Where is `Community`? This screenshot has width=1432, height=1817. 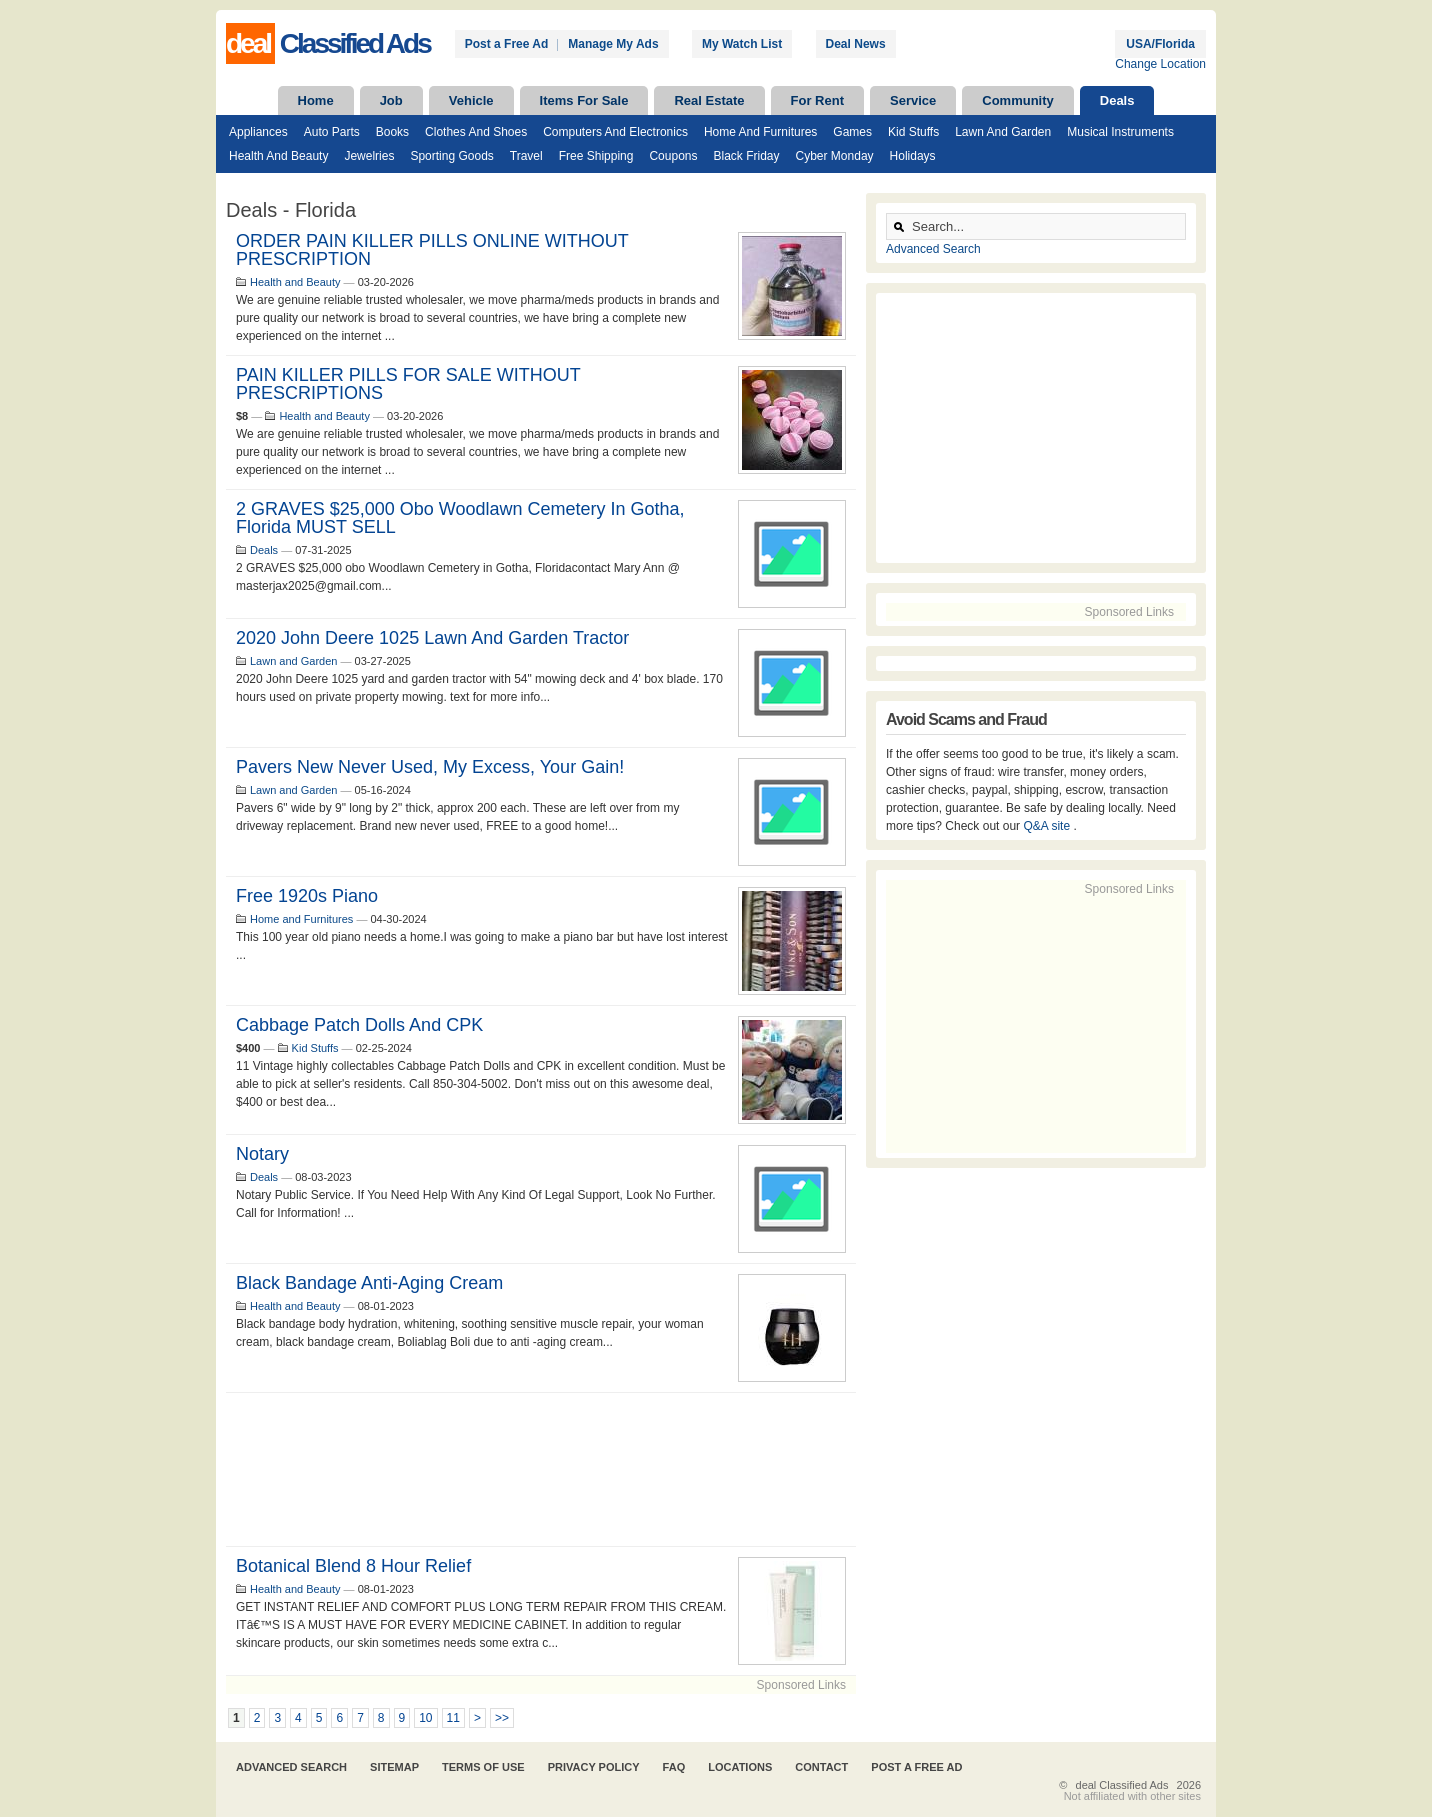 Community is located at coordinates (1018, 100).